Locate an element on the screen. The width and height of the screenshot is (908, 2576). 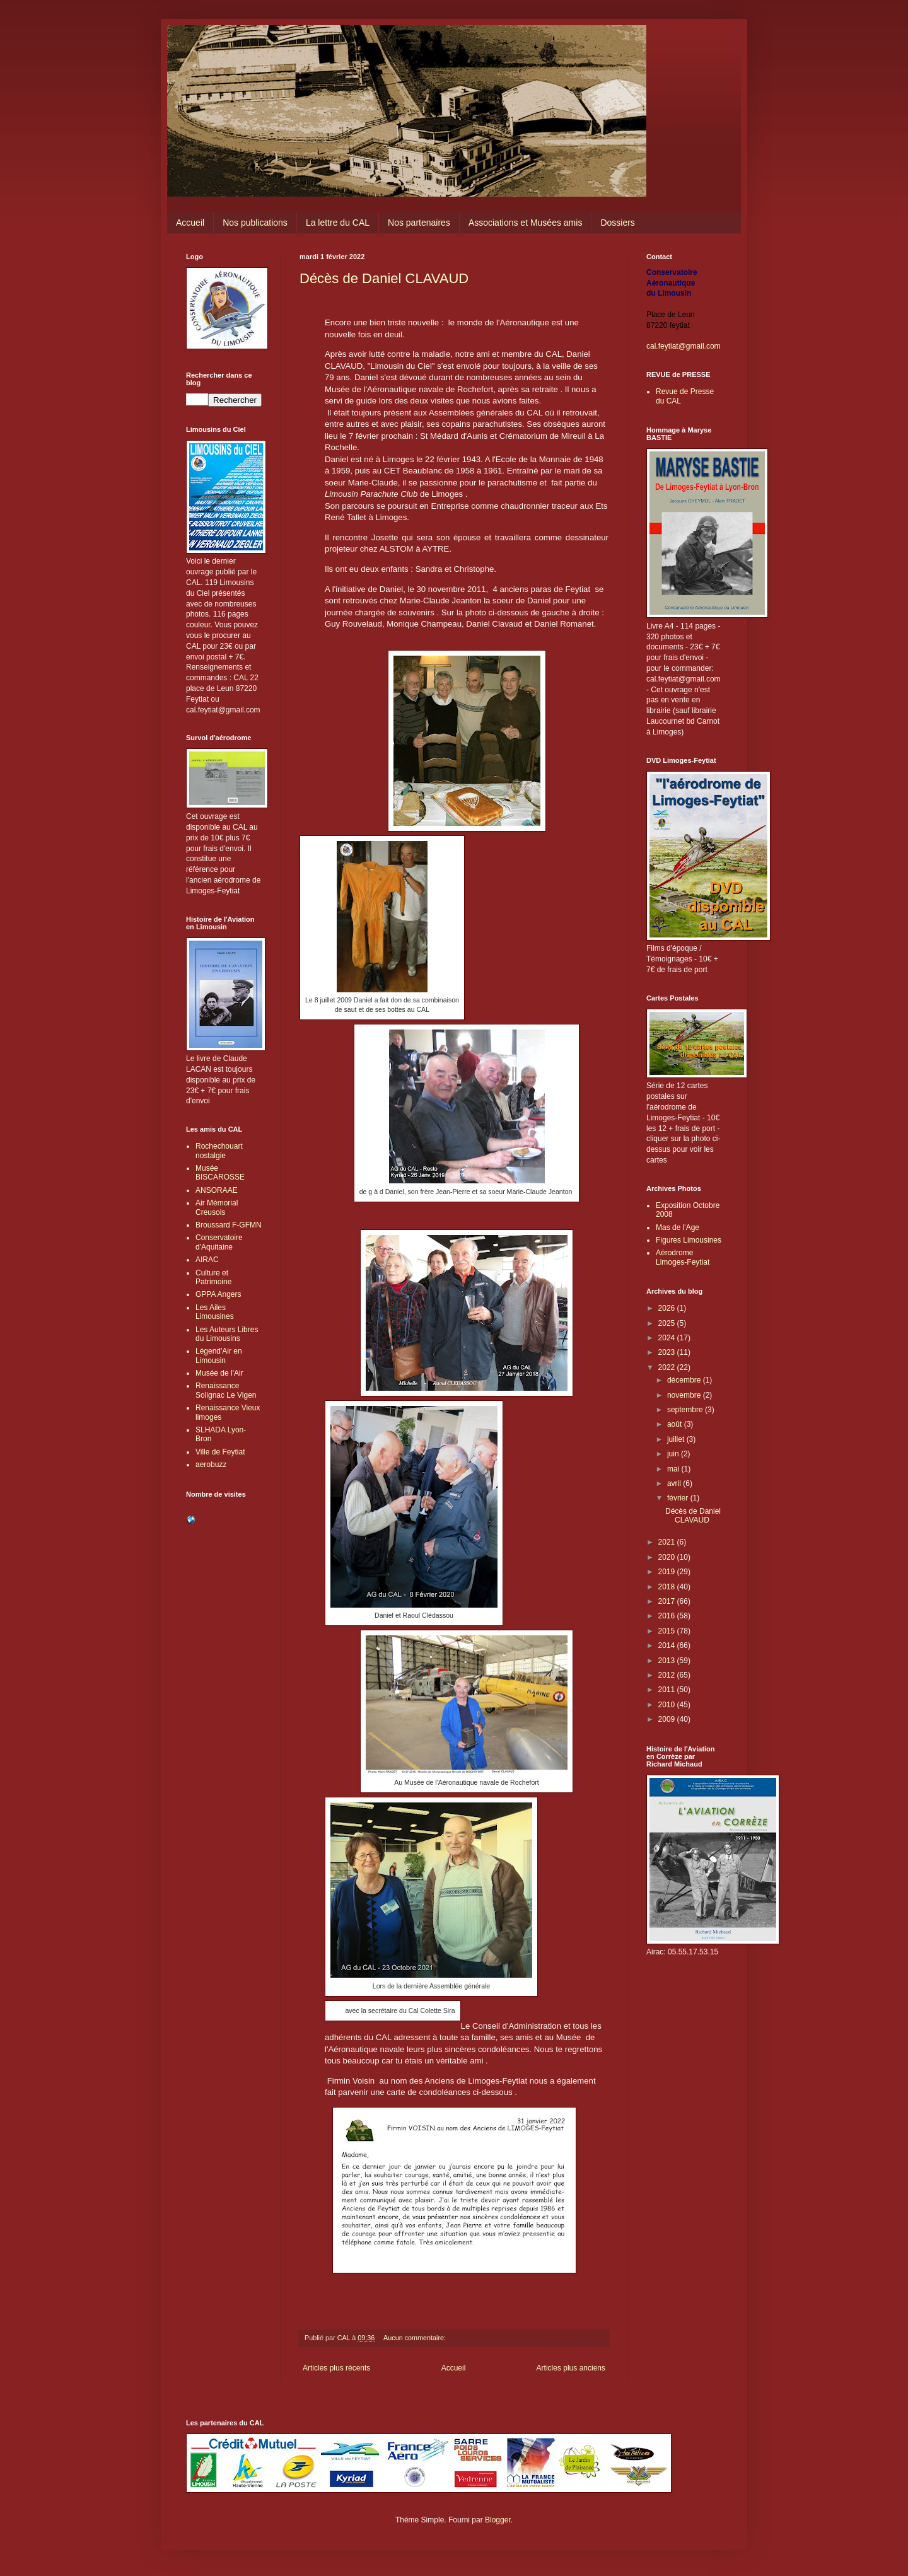
2019 is located at coordinates (667, 1571).